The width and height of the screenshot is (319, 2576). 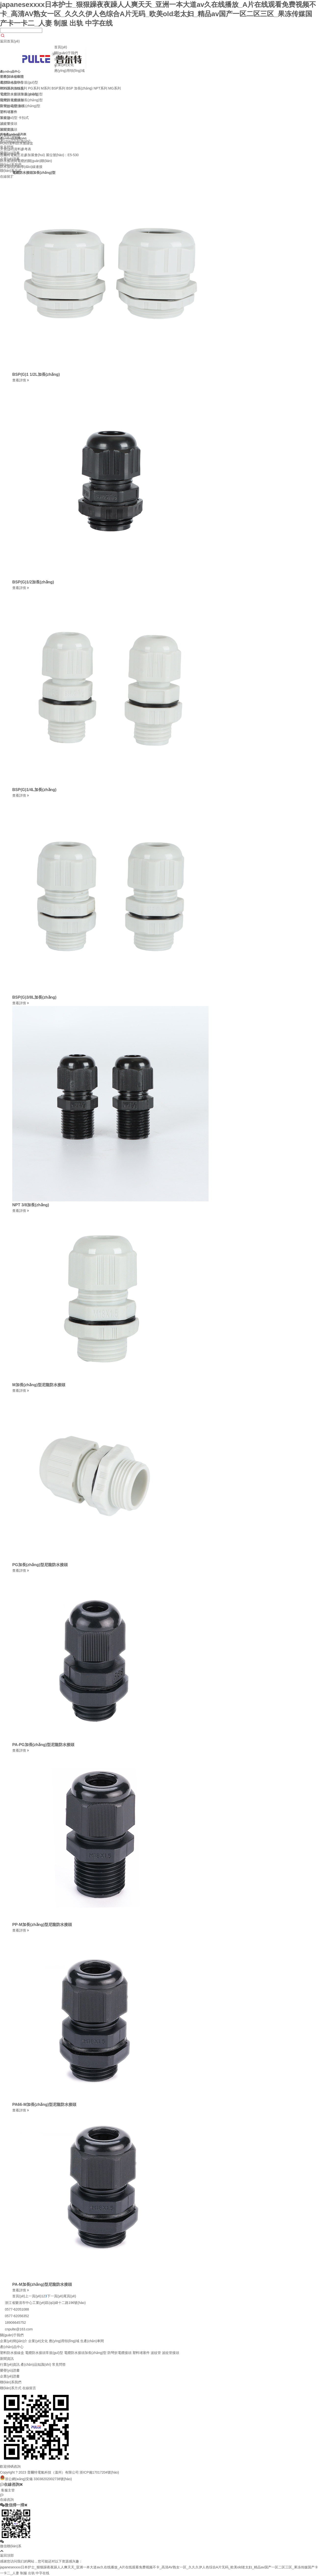 What do you see at coordinates (16, 143) in the screenshot?
I see `RO65塑料防水接線盒` at bounding box center [16, 143].